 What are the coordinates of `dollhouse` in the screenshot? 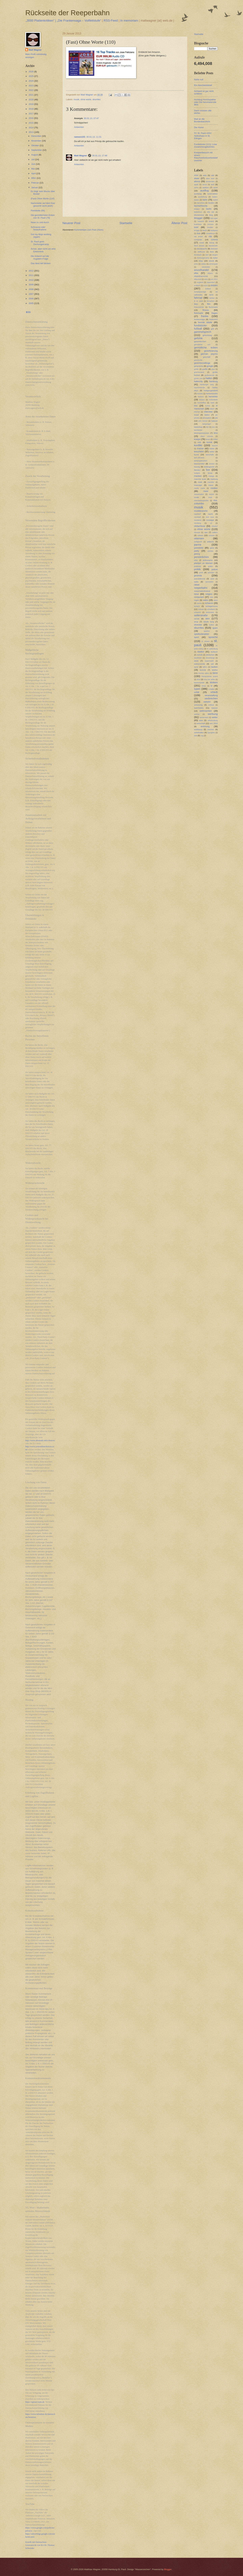 It's located at (201, 252).